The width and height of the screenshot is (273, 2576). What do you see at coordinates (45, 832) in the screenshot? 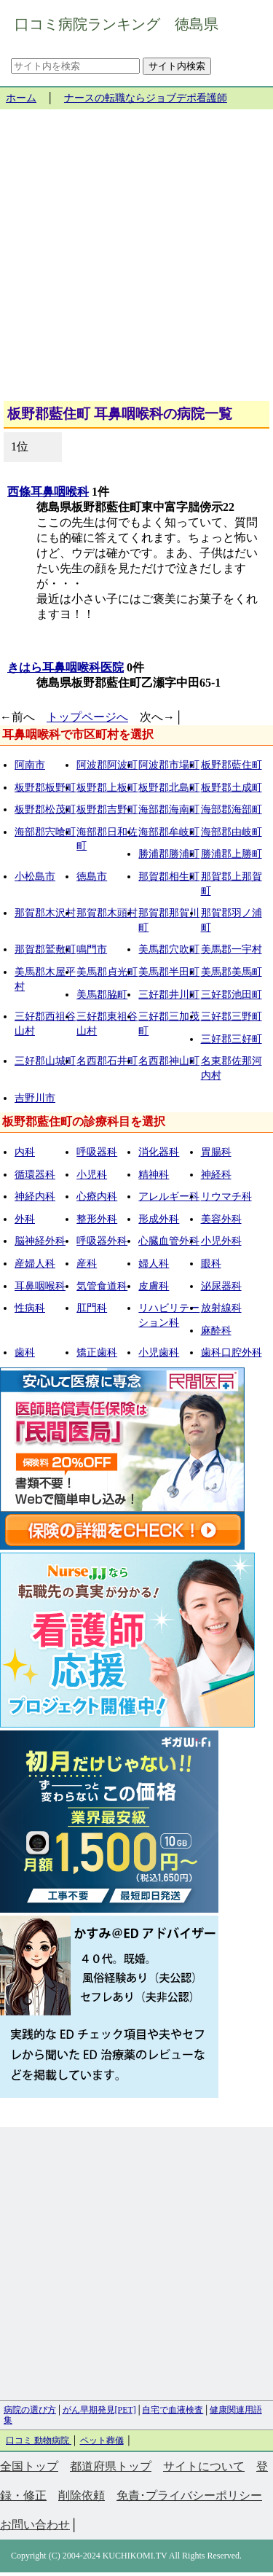
I see `海部郡宍喰町` at bounding box center [45, 832].